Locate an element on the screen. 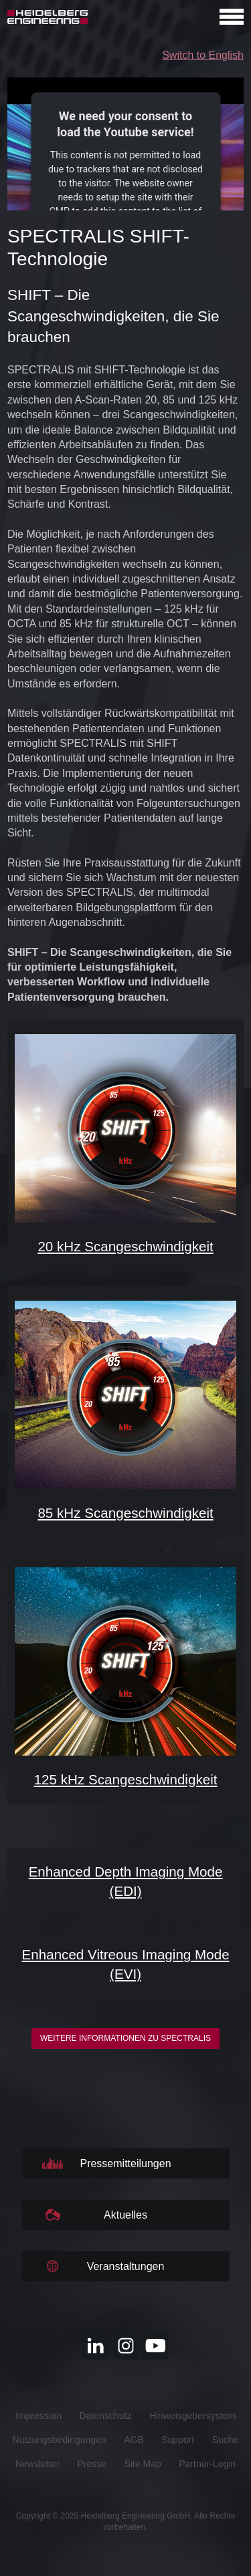 Image resolution: width=251 pixels, height=2576 pixels. Datenschutz is located at coordinates (106, 2415).